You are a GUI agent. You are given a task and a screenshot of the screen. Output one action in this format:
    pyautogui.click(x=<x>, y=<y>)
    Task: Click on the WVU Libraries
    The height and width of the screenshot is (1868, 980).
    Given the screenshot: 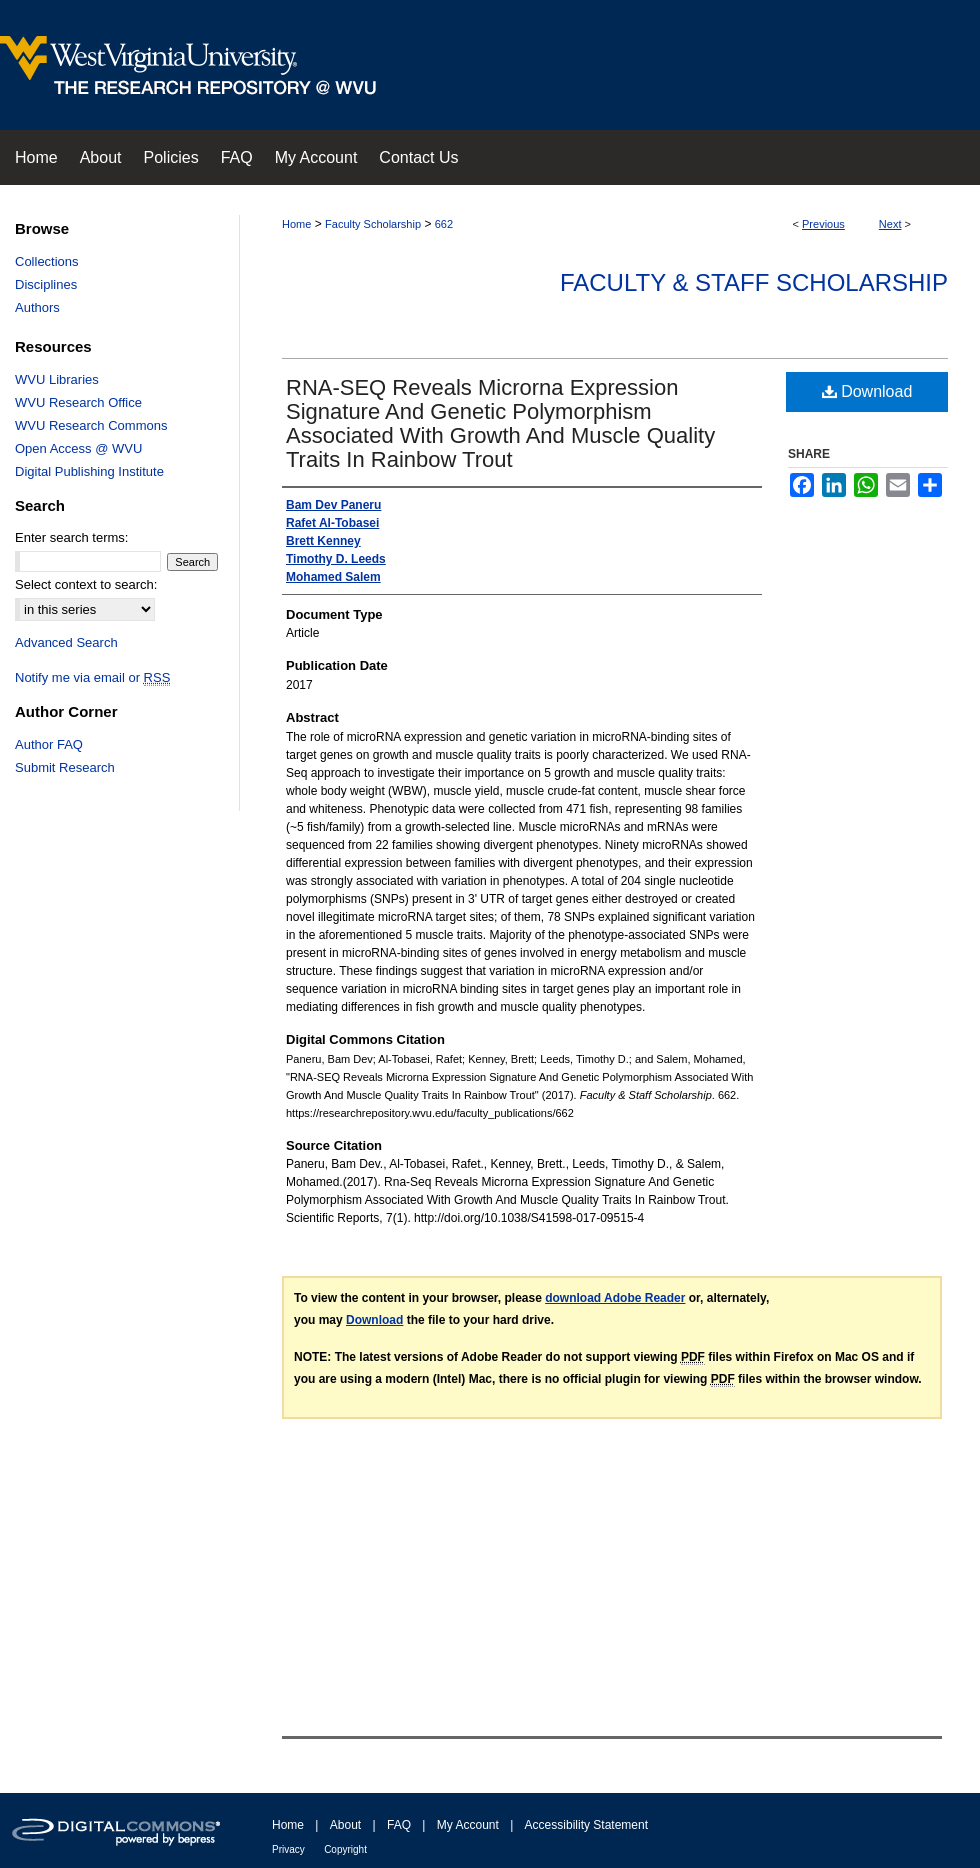 What is the action you would take?
    pyautogui.click(x=57, y=379)
    